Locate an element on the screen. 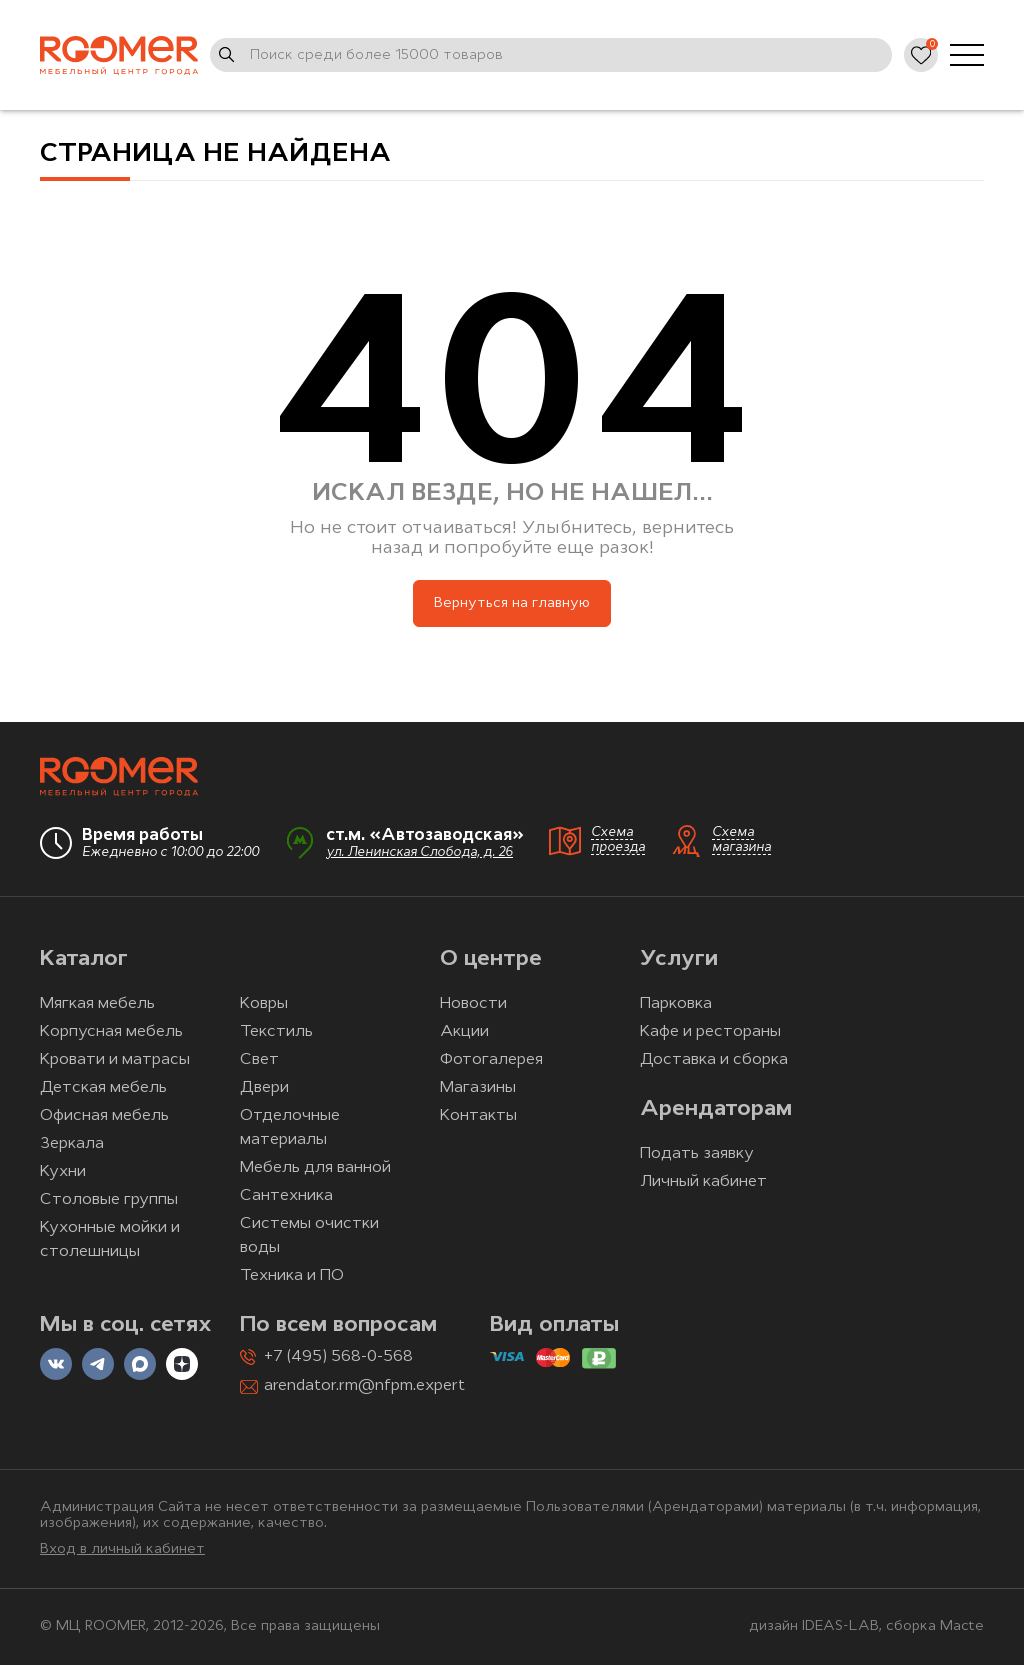  Акции is located at coordinates (464, 1032).